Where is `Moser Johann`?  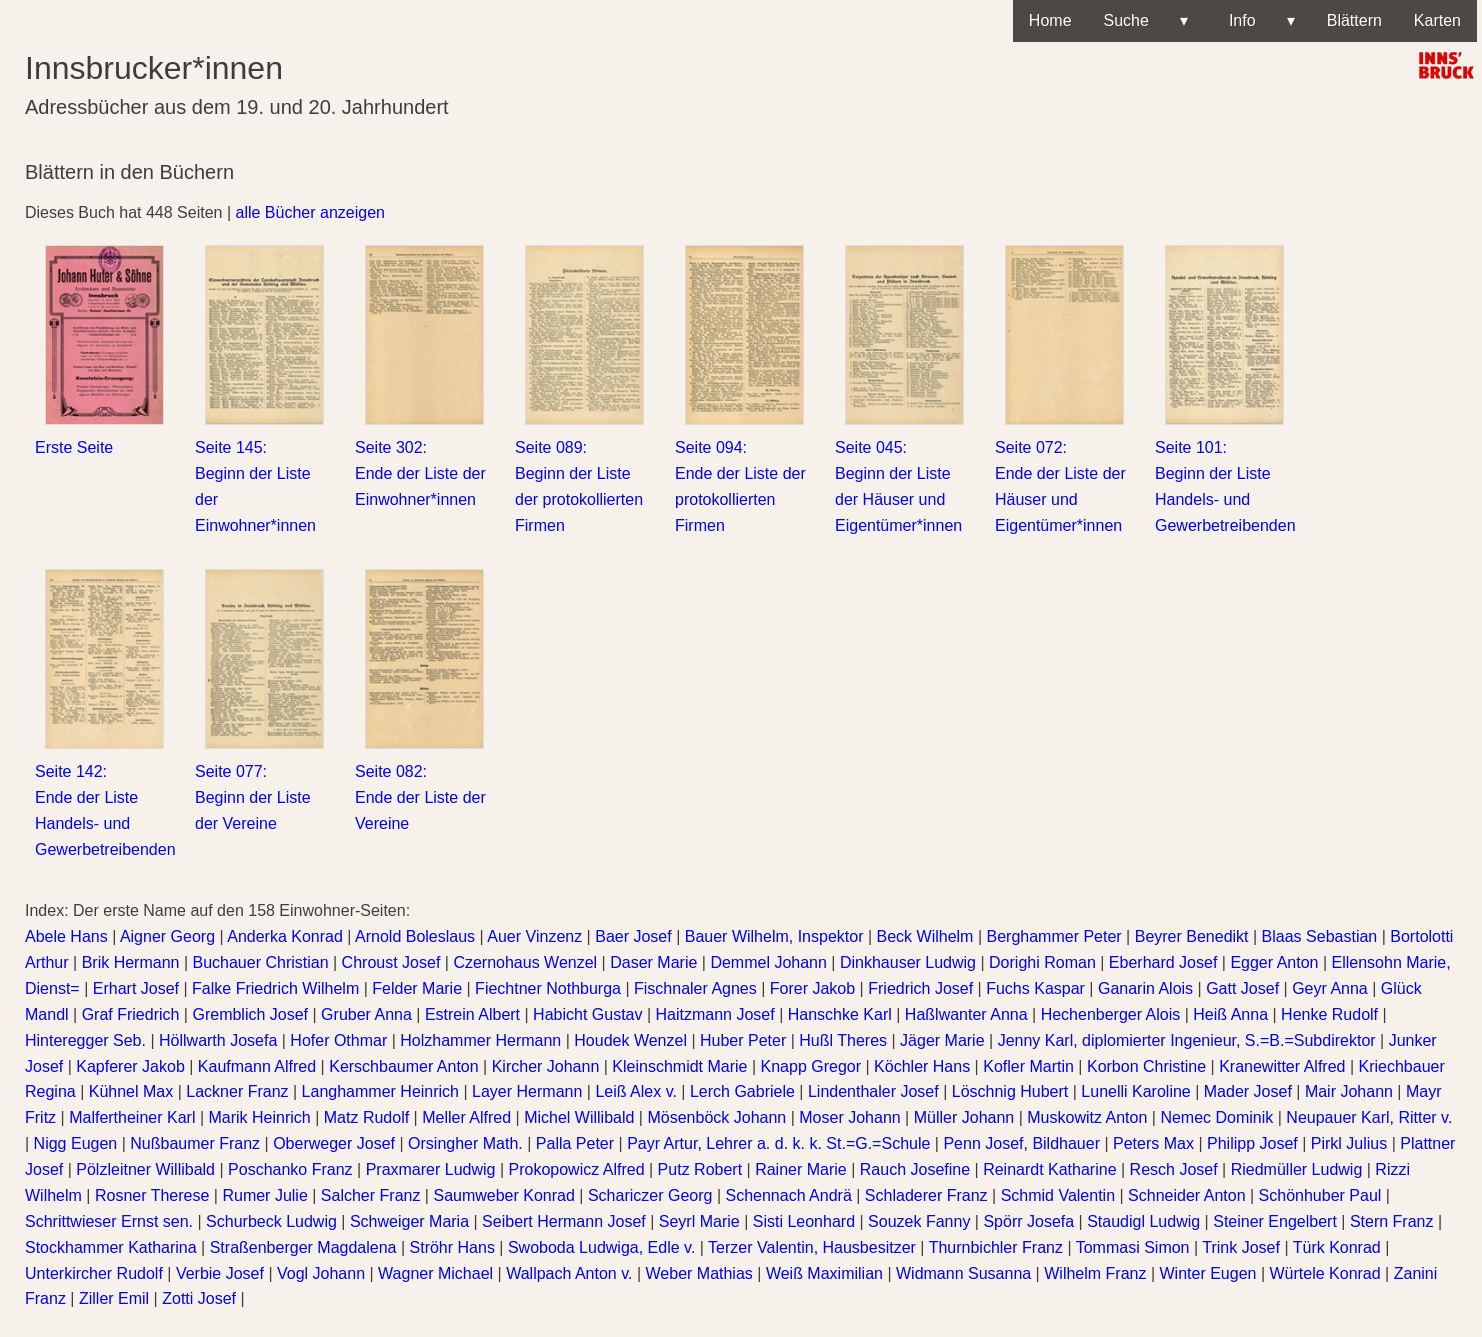 Moser Johann is located at coordinates (849, 1117).